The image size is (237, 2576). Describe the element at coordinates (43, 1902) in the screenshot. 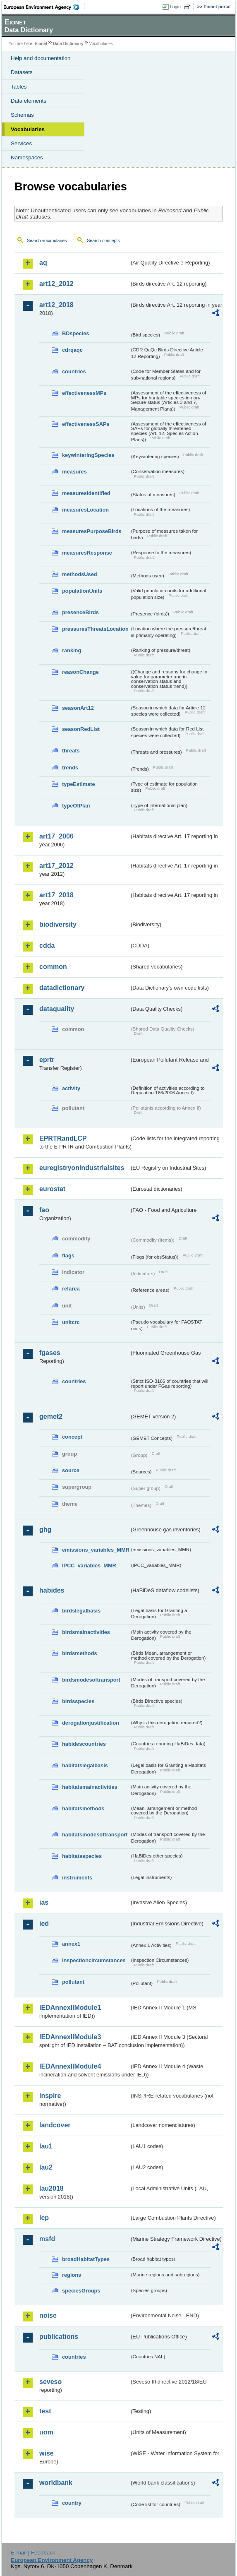

I see `ias` at that location.